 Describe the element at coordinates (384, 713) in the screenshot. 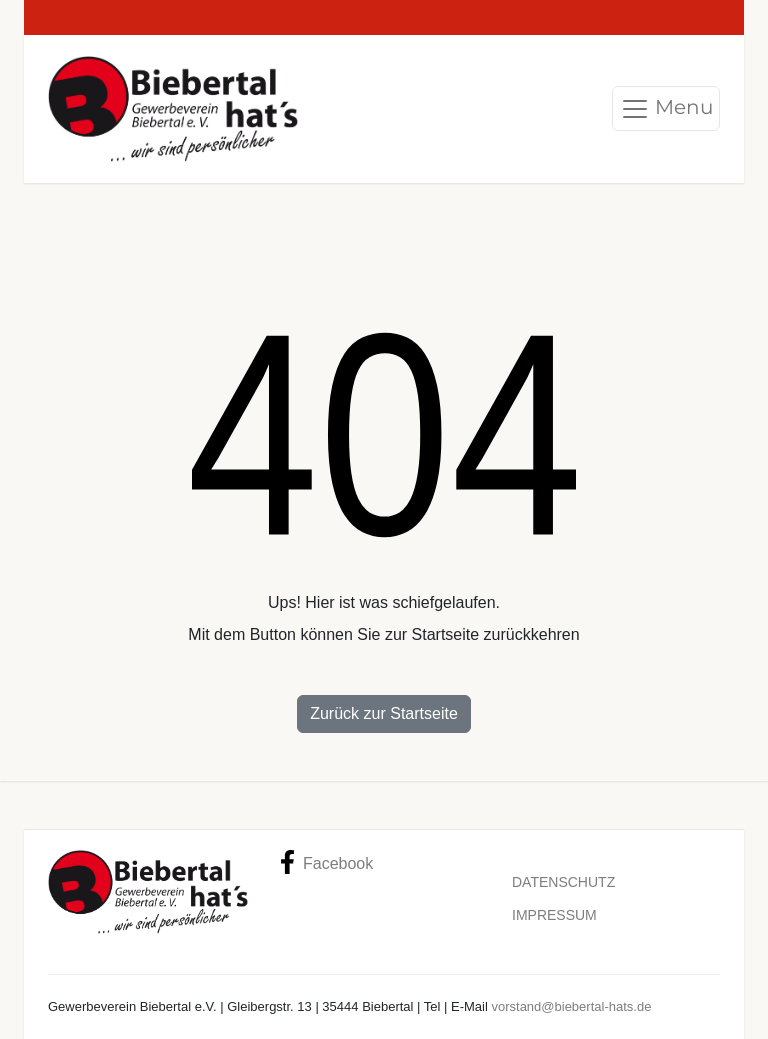

I see `Zurück zur Startseite [button]` at that location.